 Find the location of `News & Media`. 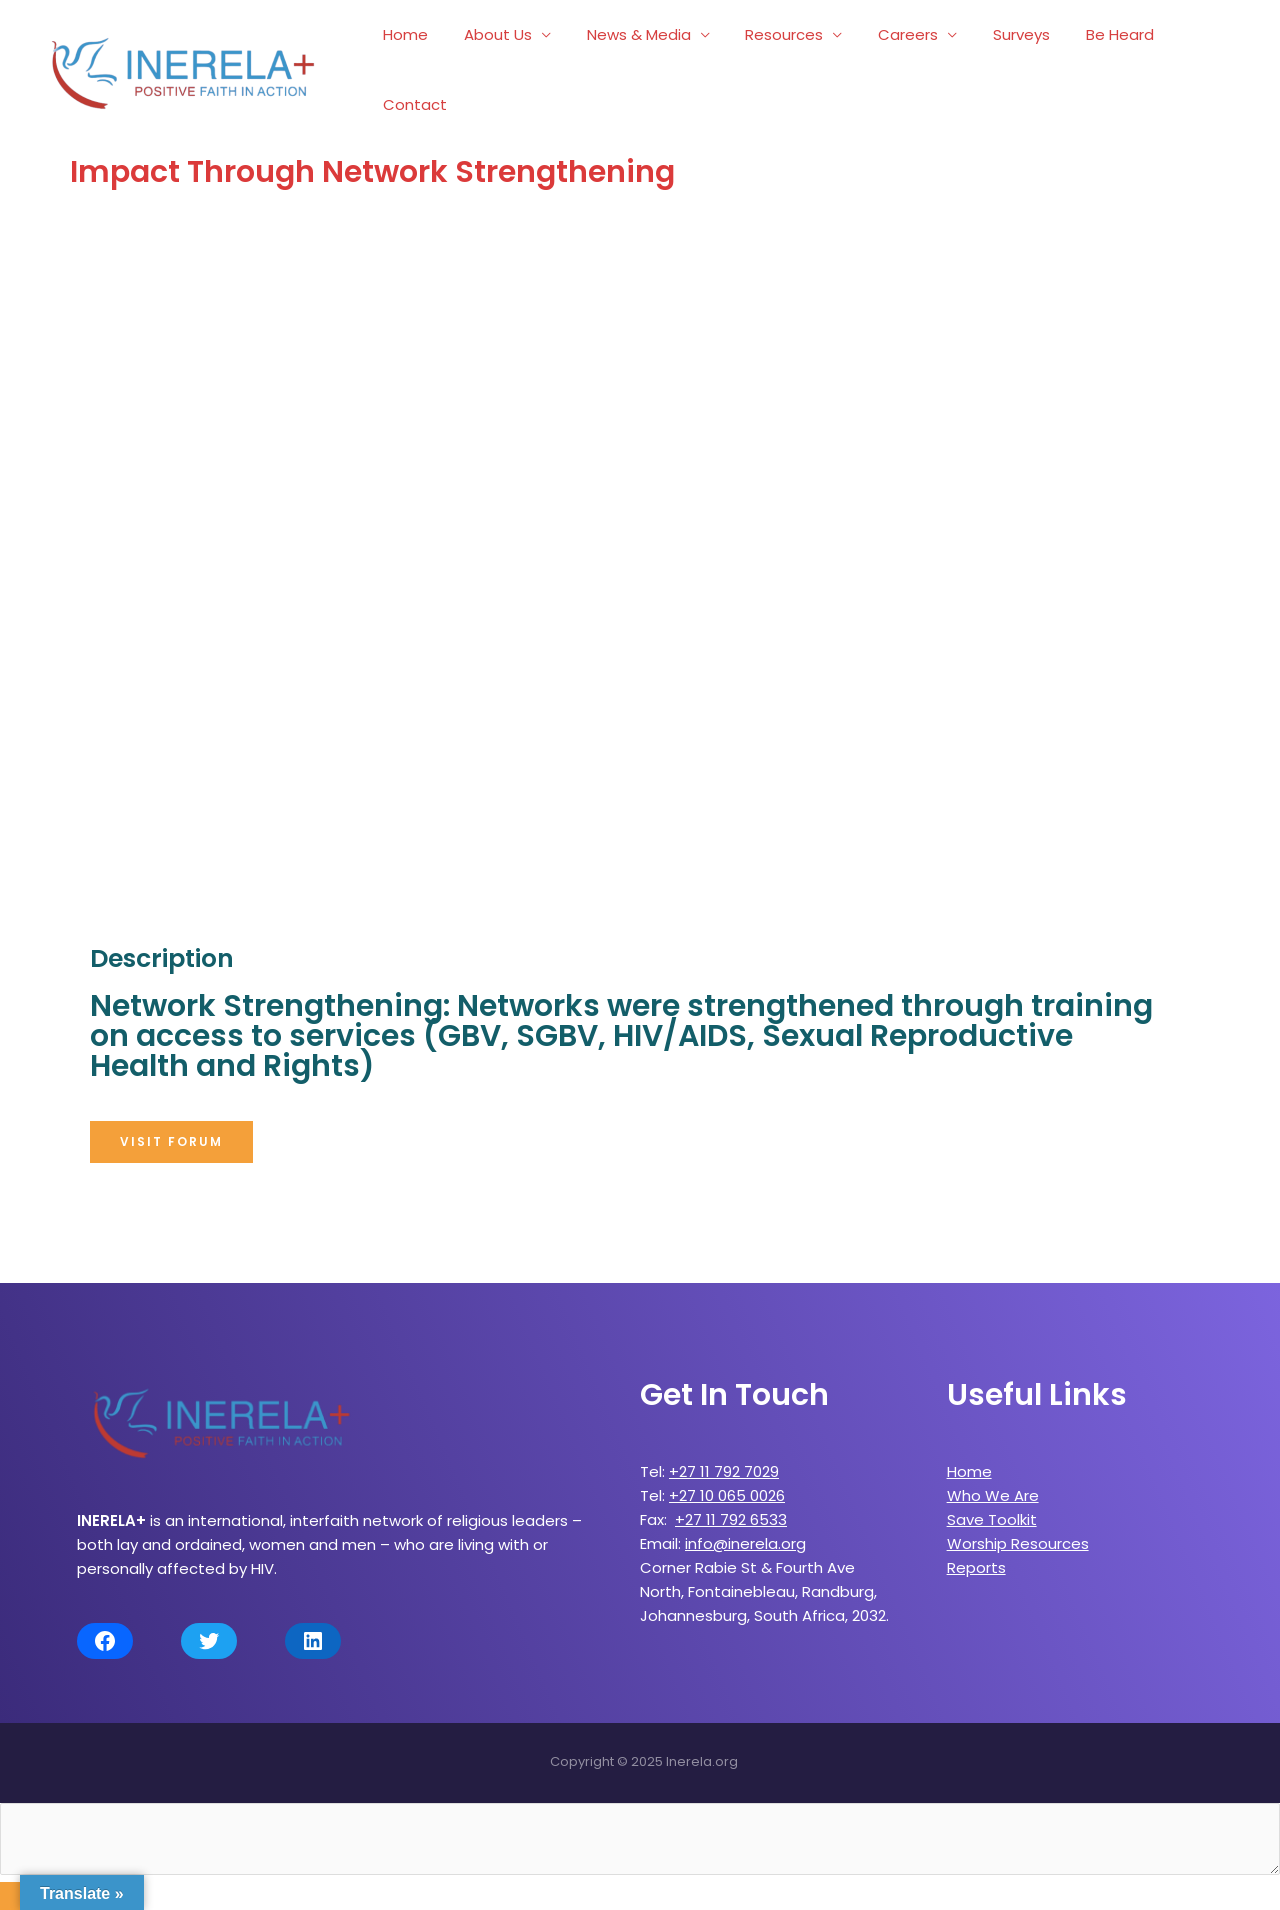

News & Media is located at coordinates (644, 62).